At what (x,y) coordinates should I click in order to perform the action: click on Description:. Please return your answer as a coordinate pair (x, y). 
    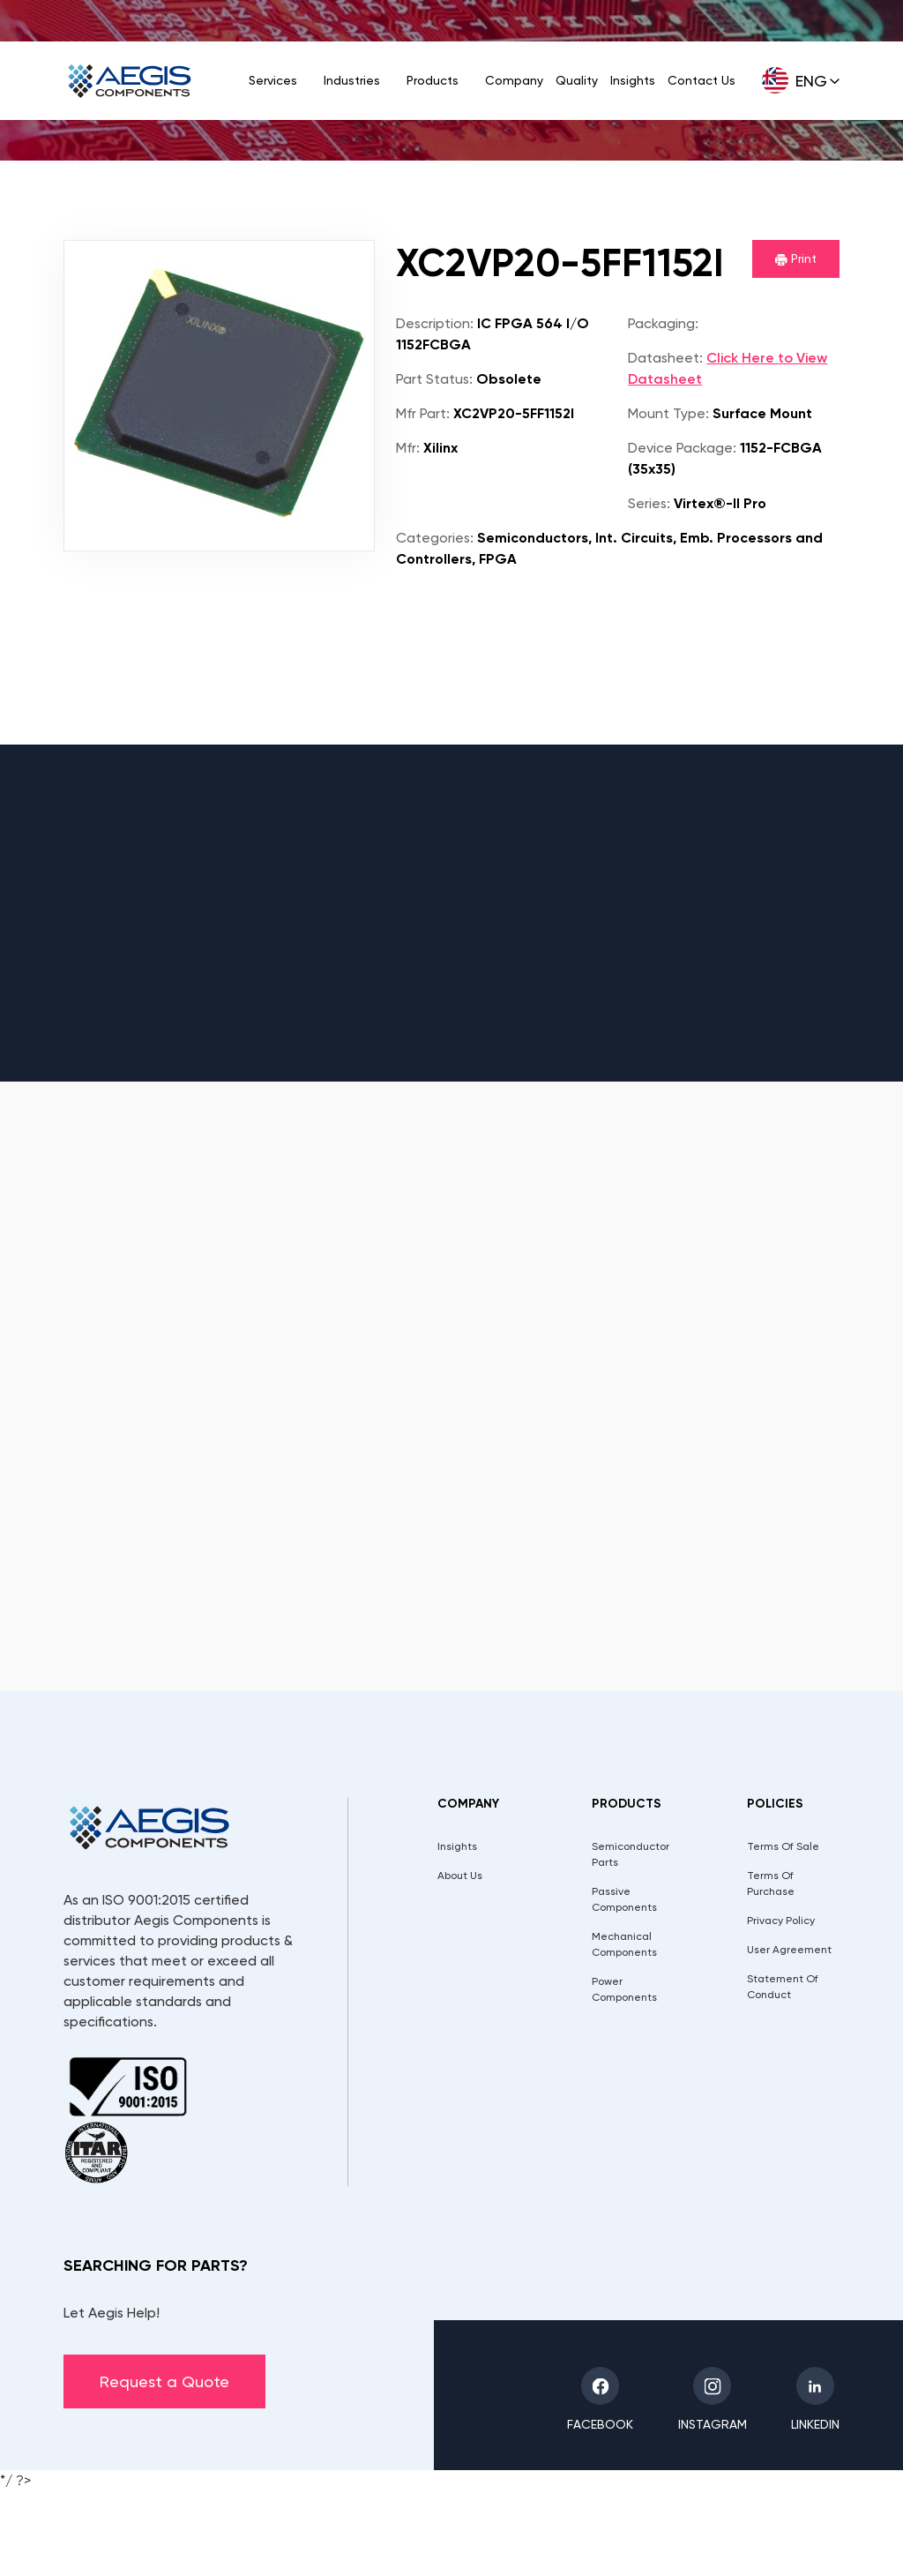
    Looking at the image, I should click on (435, 323).